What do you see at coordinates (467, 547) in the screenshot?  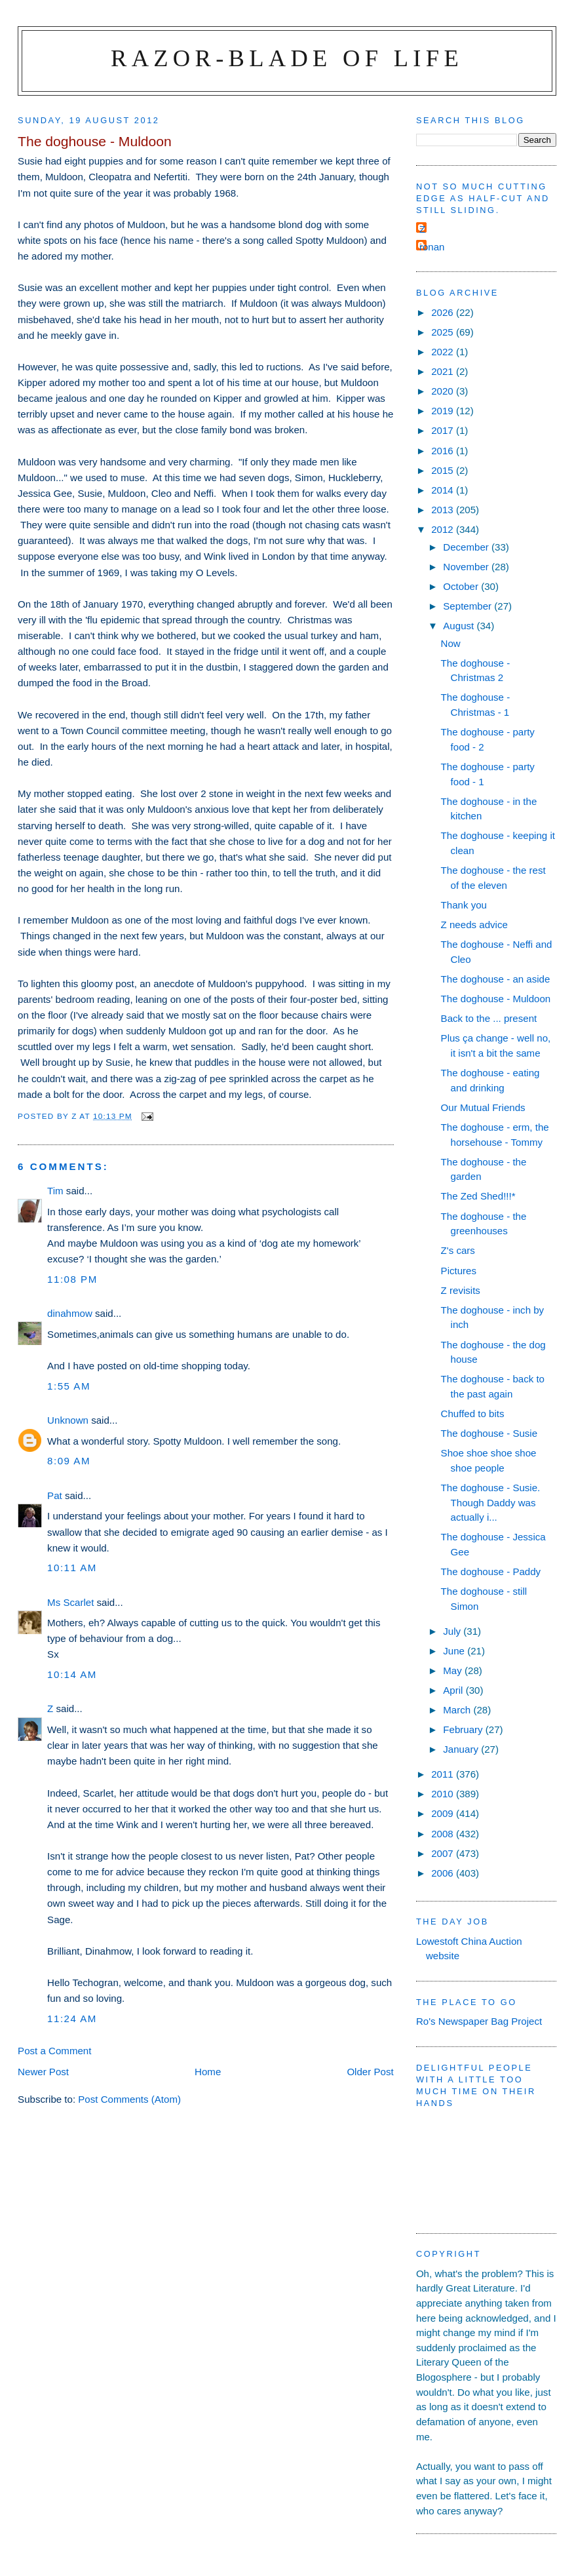 I see `December` at bounding box center [467, 547].